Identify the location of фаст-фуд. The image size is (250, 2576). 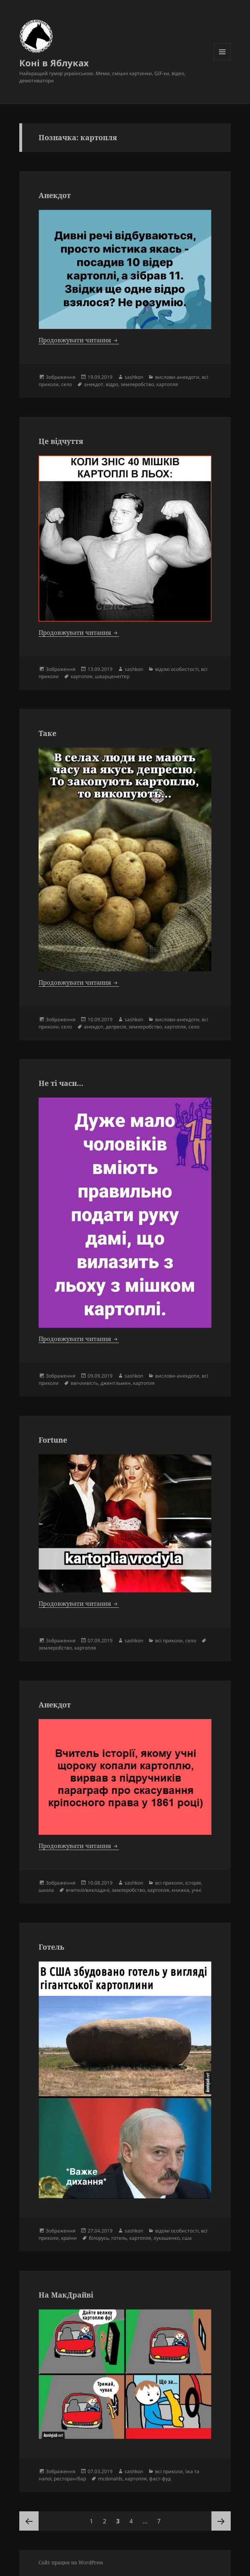
(160, 2478).